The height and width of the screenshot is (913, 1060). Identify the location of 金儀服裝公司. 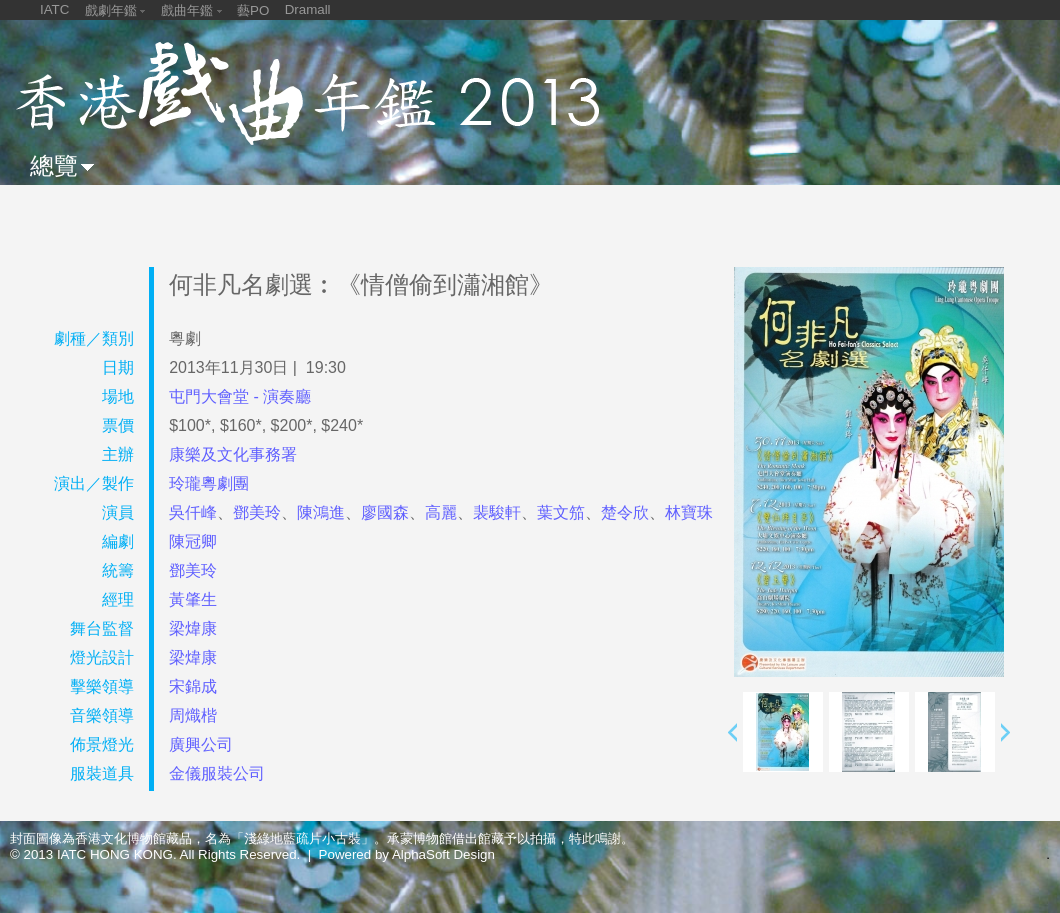
(217, 773).